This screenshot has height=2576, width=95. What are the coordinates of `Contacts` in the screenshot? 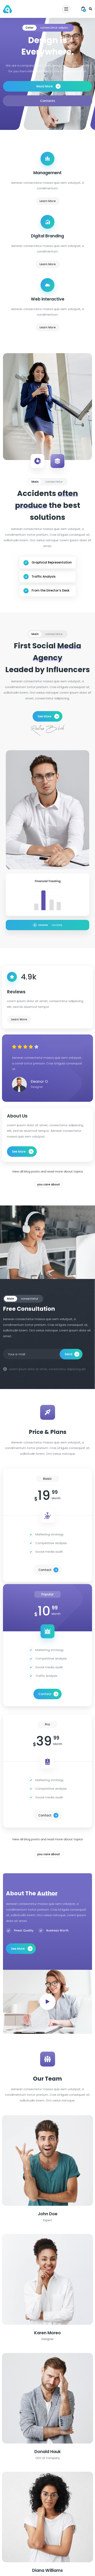 It's located at (47, 101).